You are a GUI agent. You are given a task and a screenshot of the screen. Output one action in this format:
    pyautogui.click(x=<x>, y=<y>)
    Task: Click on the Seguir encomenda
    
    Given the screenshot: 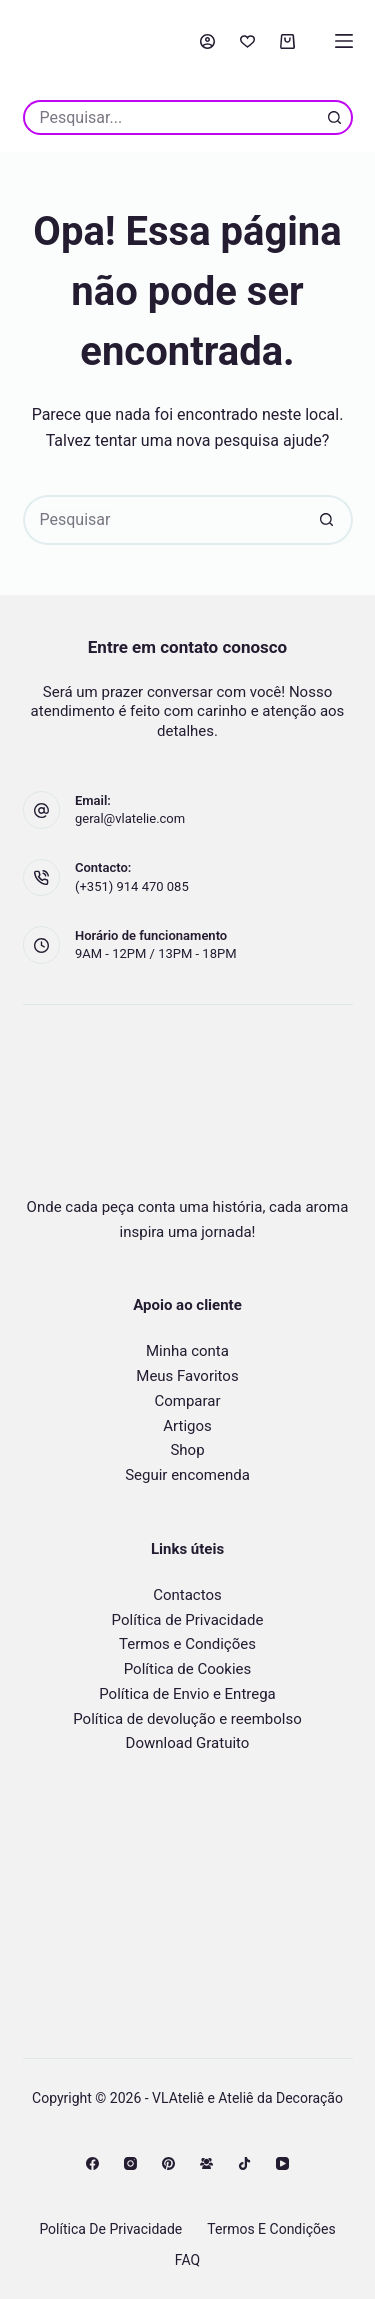 What is the action you would take?
    pyautogui.click(x=187, y=1475)
    